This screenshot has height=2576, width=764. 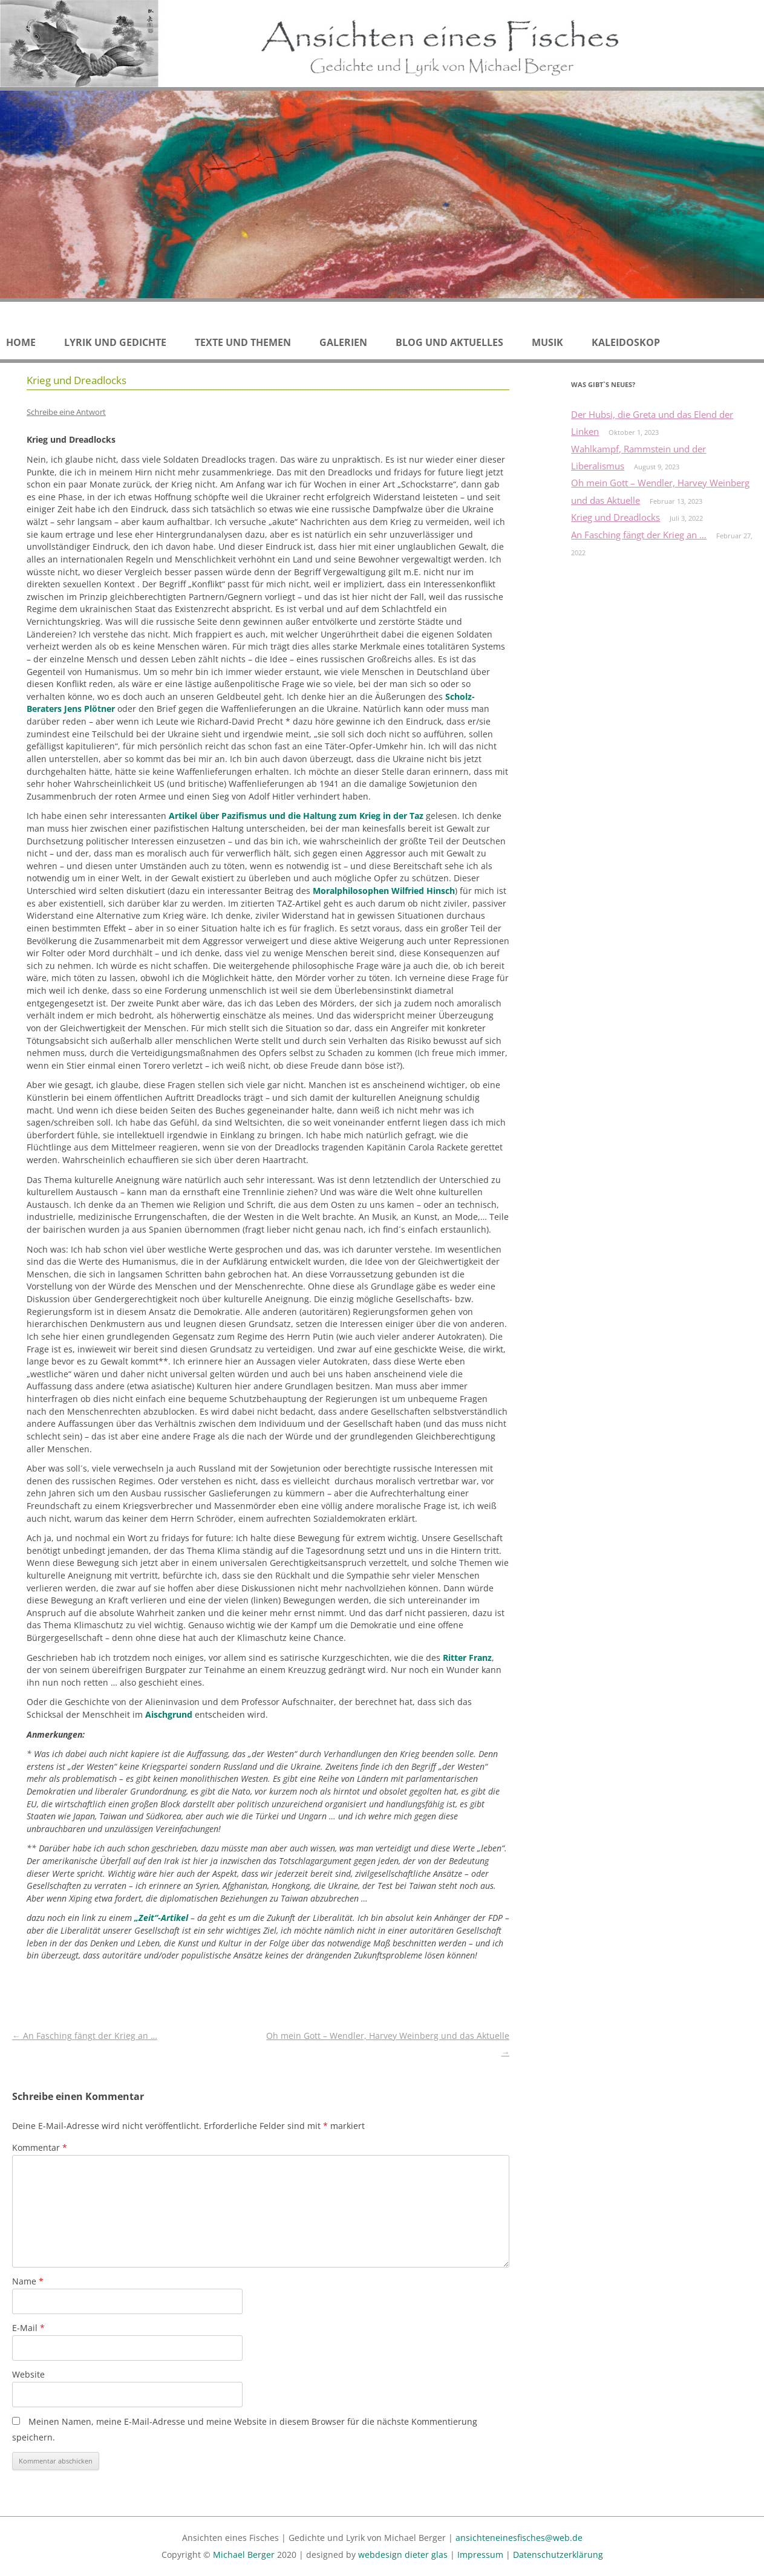 I want to click on Michael Berger, so click(x=244, y=2554).